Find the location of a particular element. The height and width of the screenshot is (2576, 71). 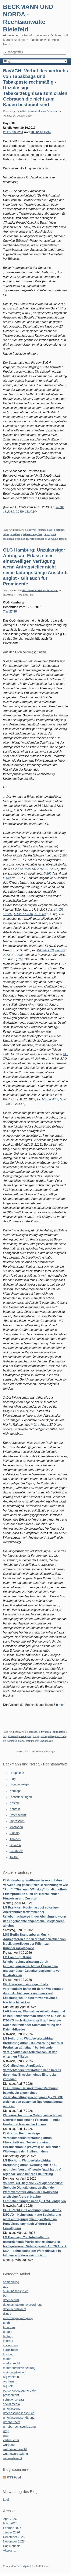

olg köln is located at coordinates (8, 2386).